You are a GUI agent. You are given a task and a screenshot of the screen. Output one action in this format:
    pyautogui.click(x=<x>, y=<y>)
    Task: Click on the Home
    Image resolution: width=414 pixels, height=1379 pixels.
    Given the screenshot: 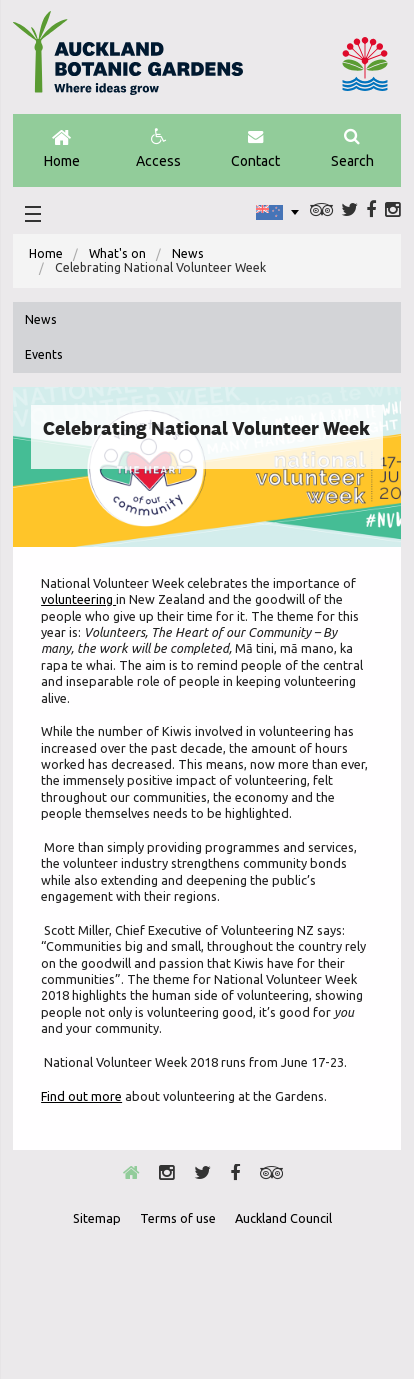 What is the action you would take?
    pyautogui.click(x=61, y=149)
    